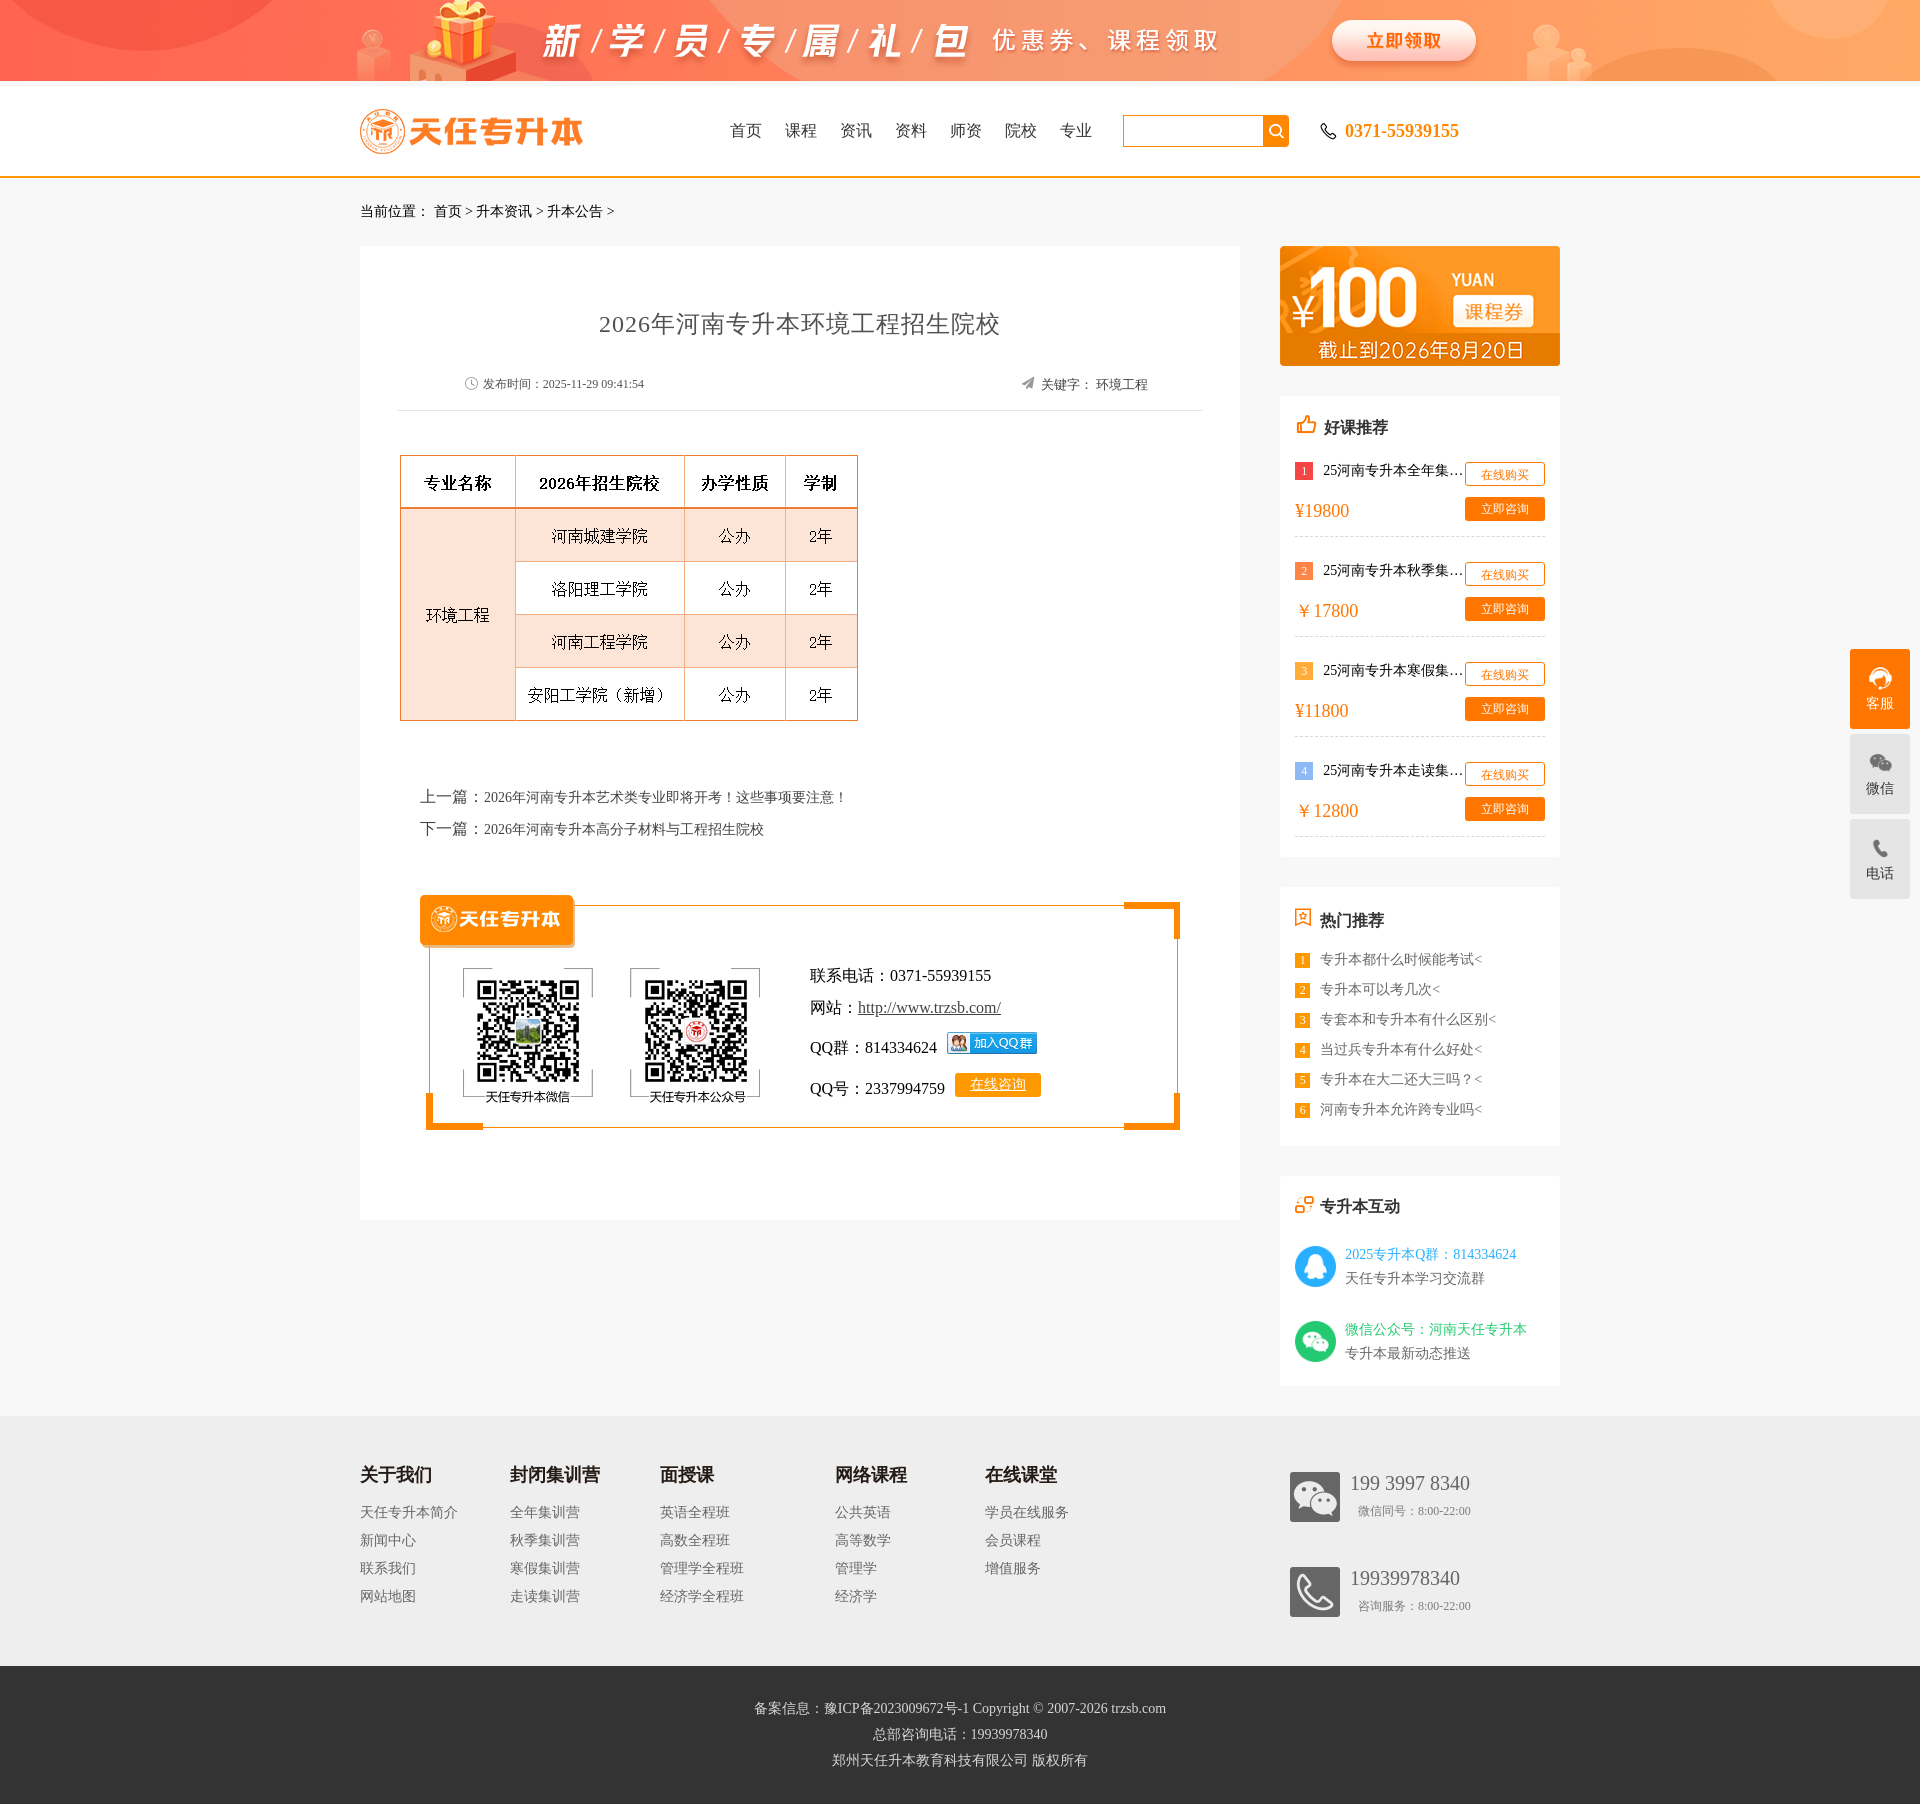  What do you see at coordinates (702, 1568) in the screenshot?
I see `管理学全程班` at bounding box center [702, 1568].